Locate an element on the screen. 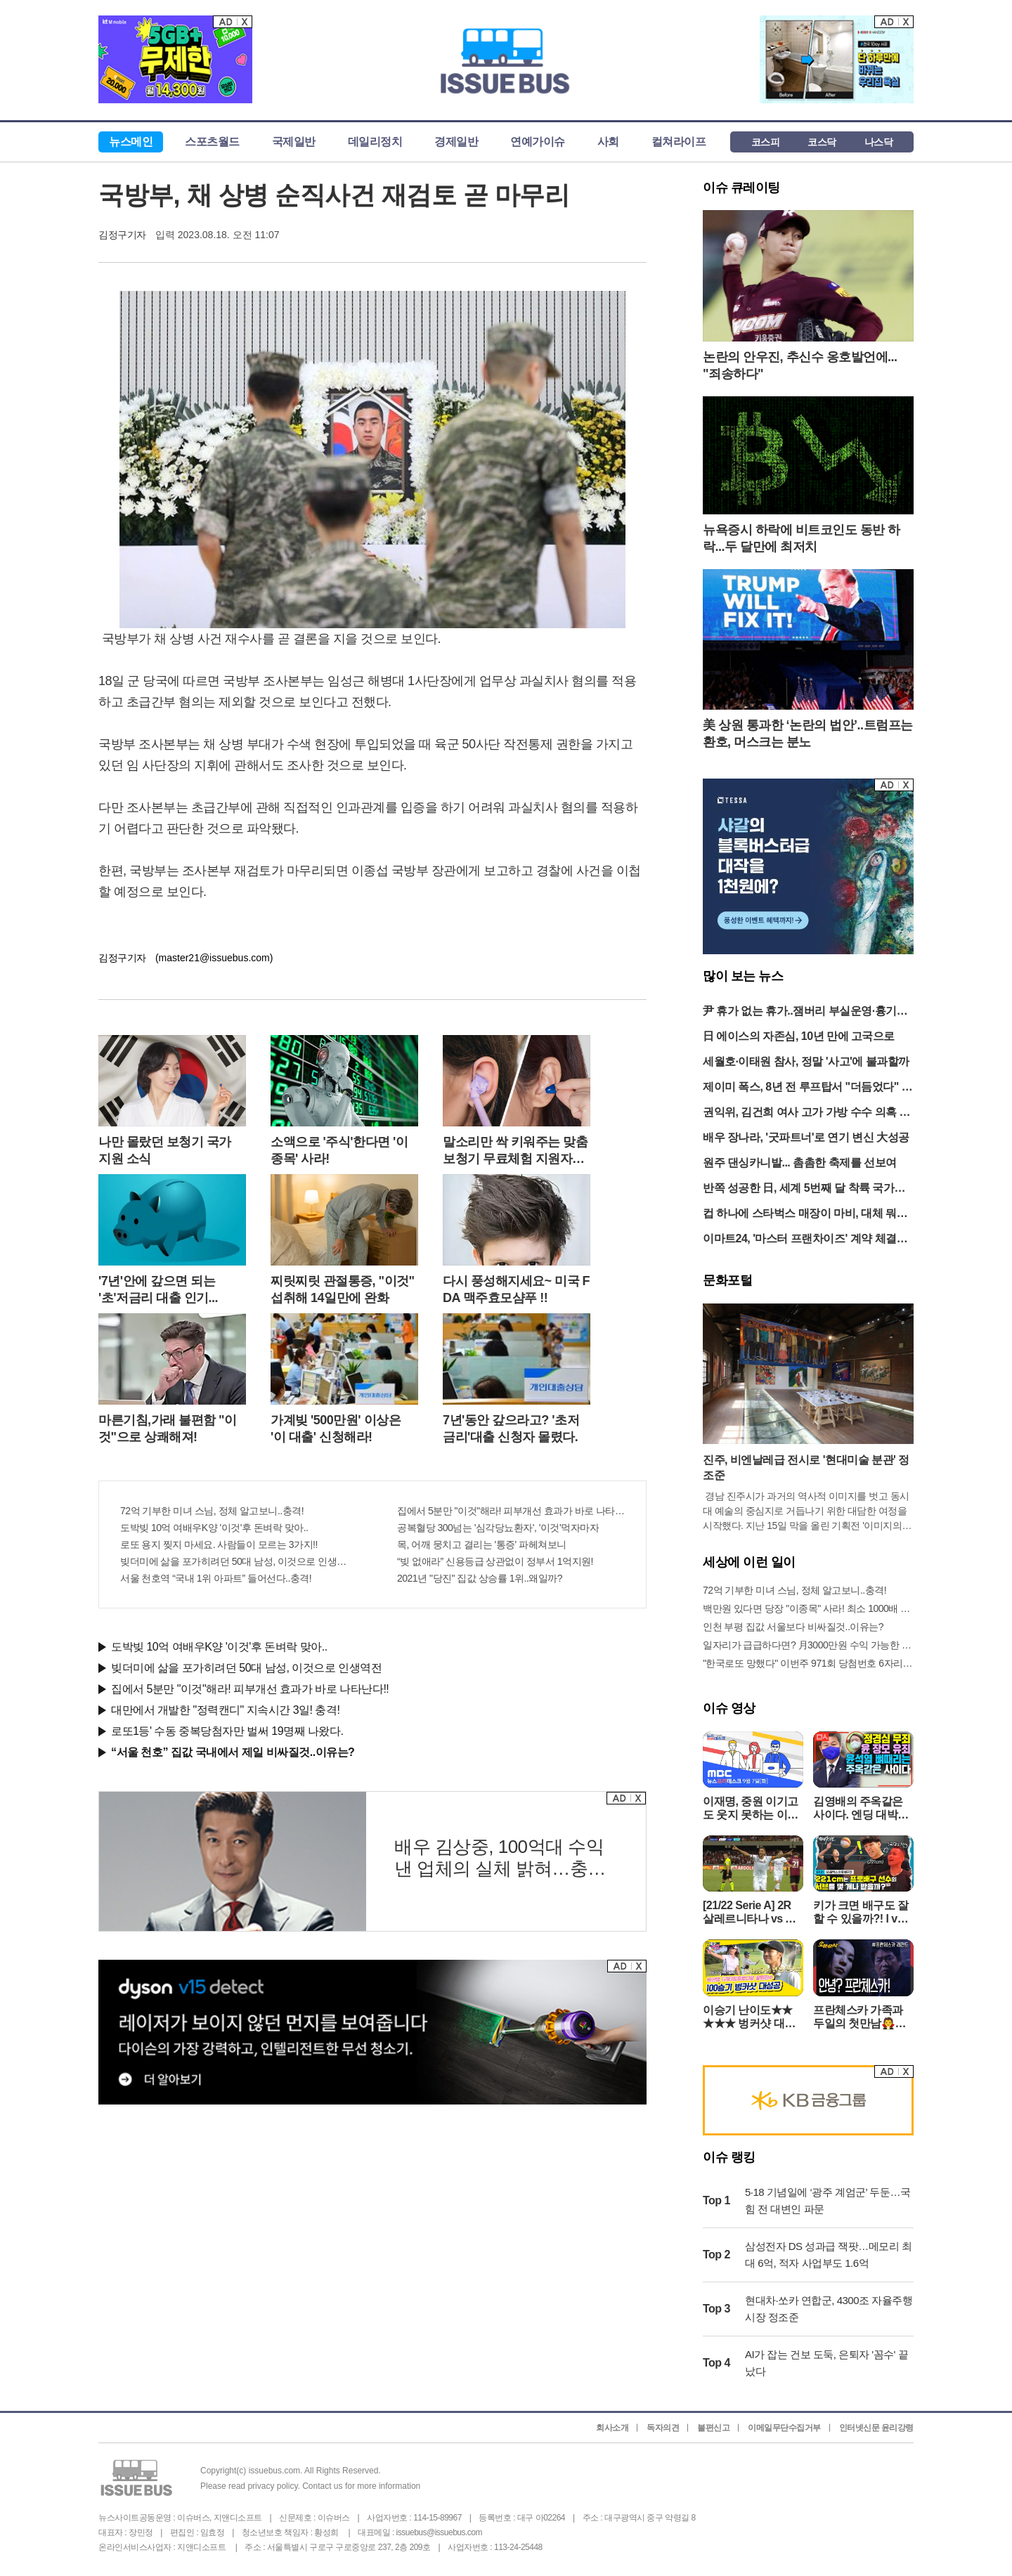 Image resolution: width=1012 pixels, height=2576 pixels. 세월호·이태원 참사, 정말 '사고'에 불과할까 is located at coordinates (806, 1061).